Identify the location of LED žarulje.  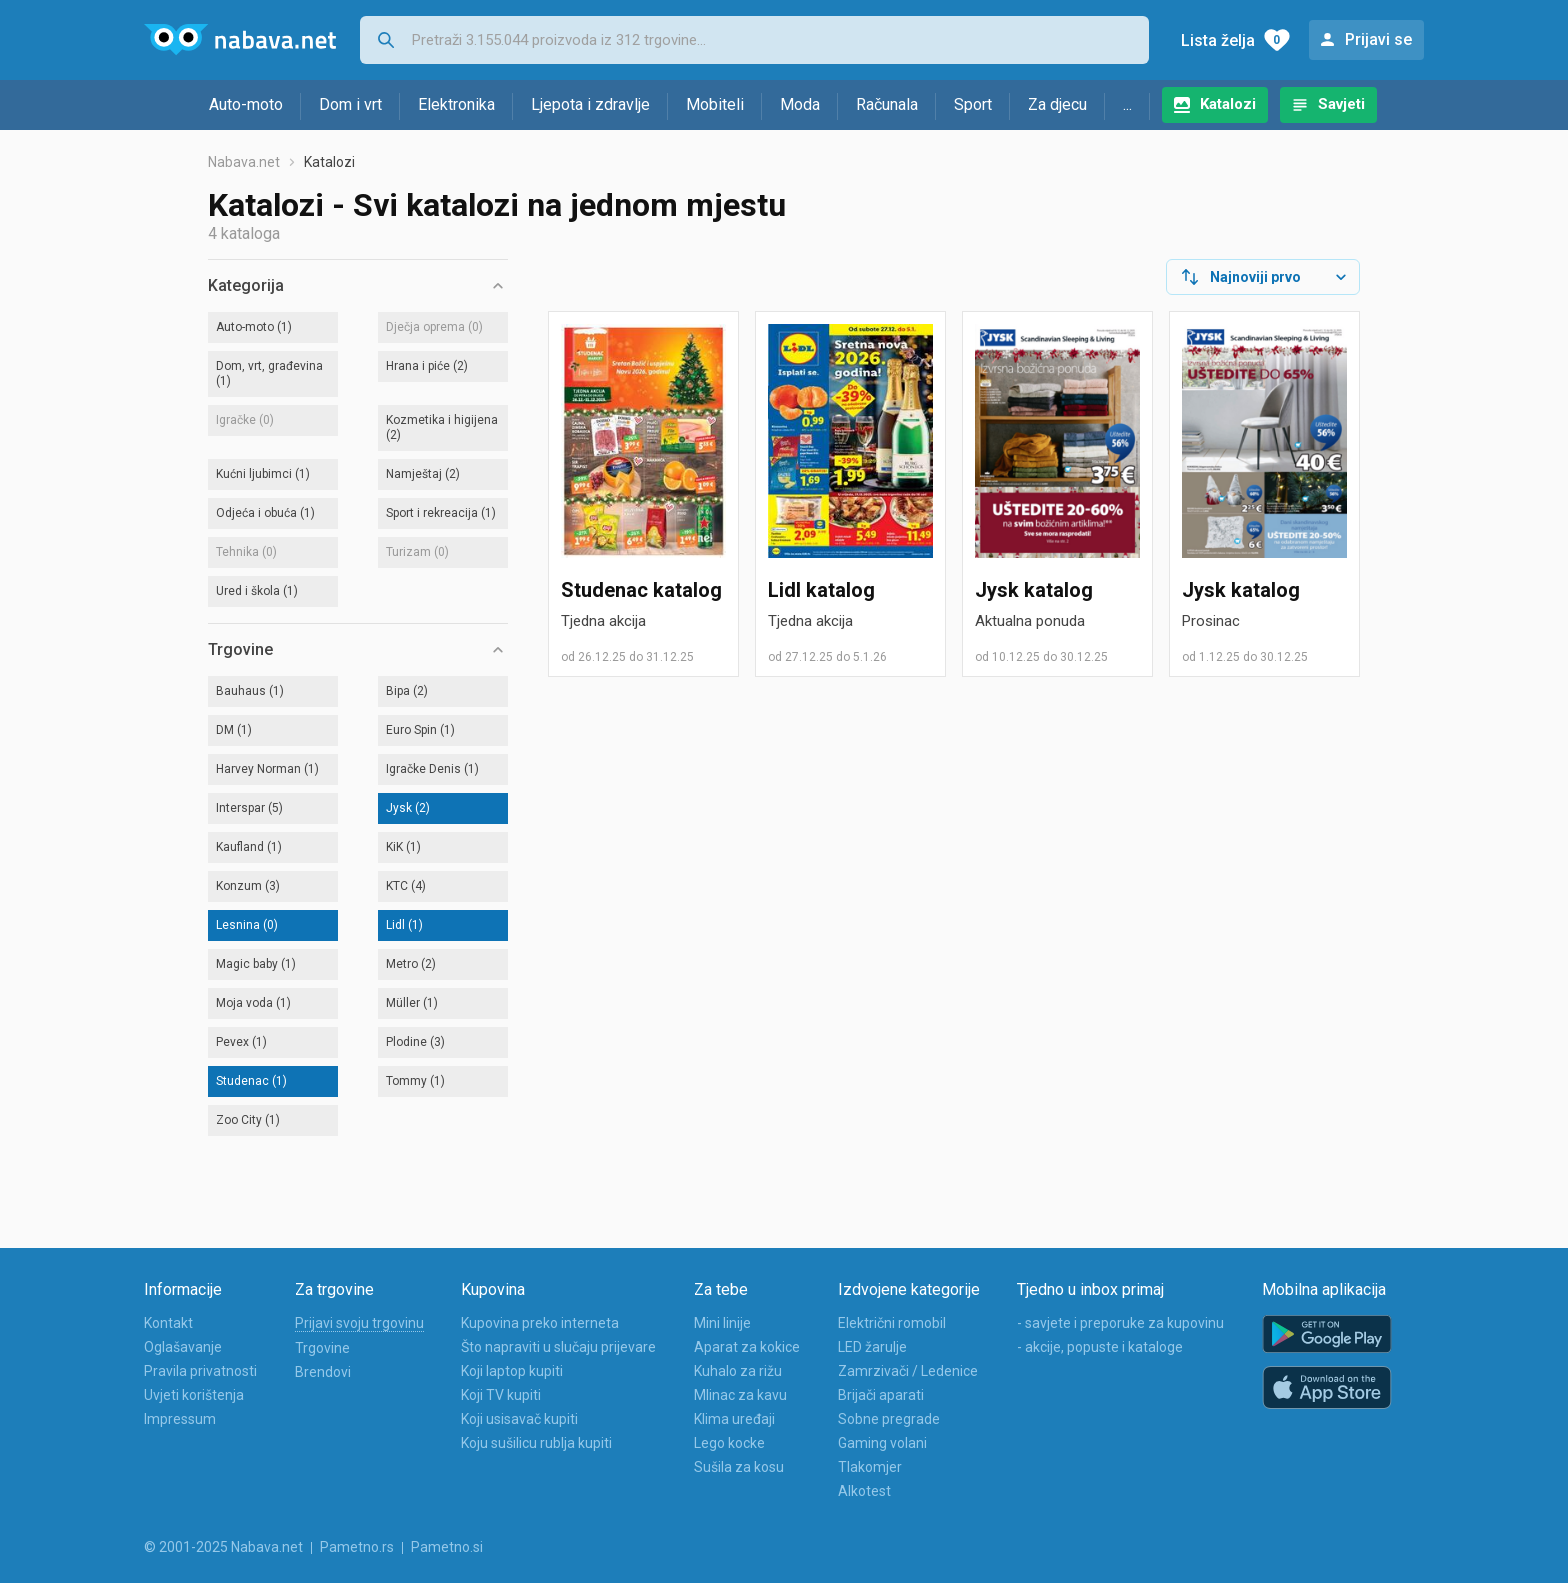
(872, 1347).